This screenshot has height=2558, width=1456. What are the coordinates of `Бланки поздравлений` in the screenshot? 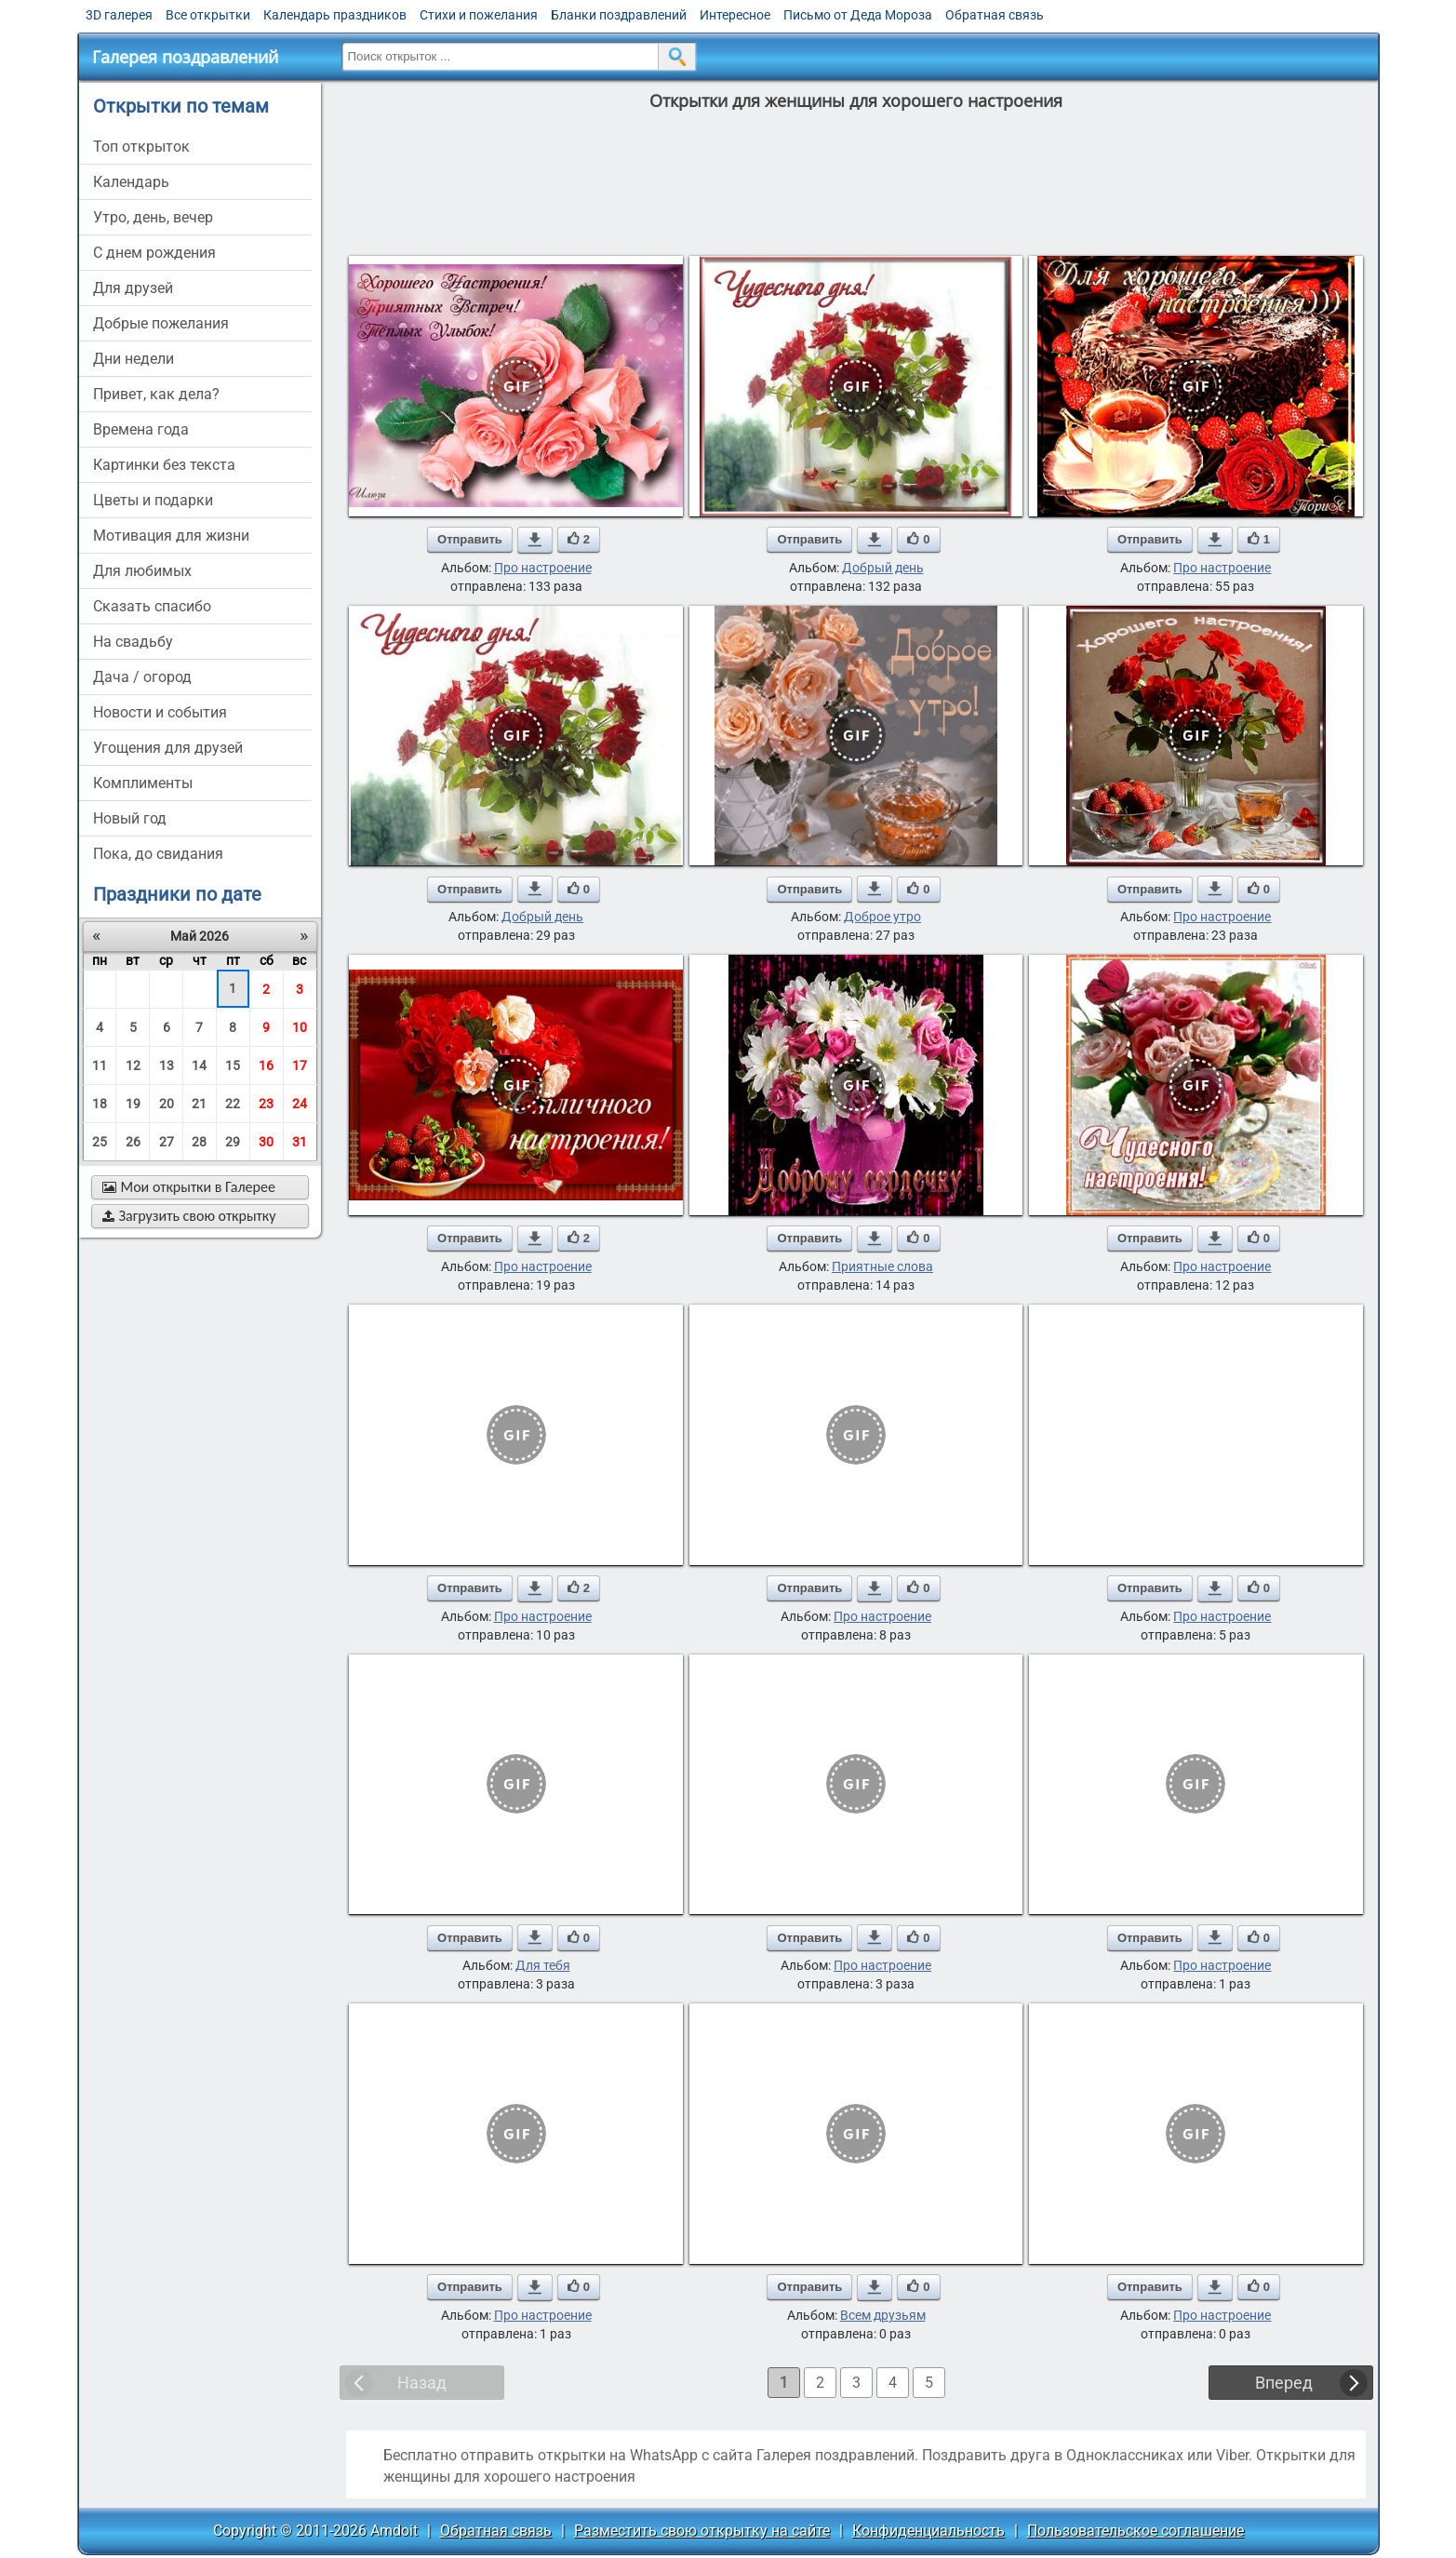 It's located at (619, 14).